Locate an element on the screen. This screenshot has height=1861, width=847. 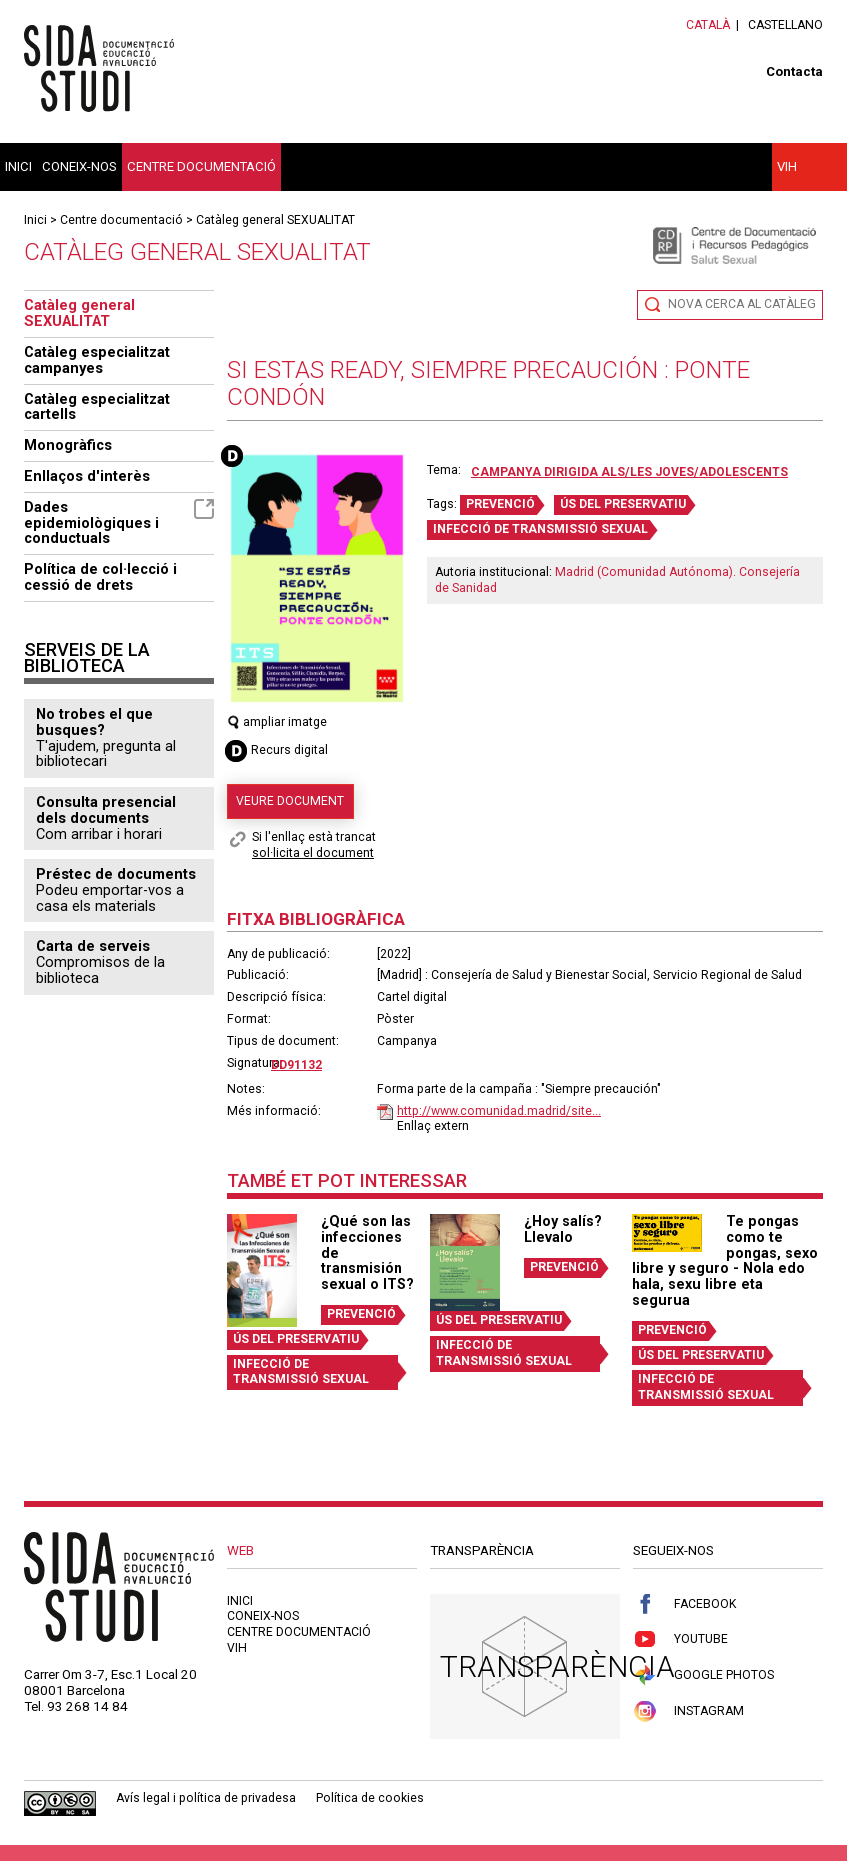
Contacta is located at coordinates (794, 71).